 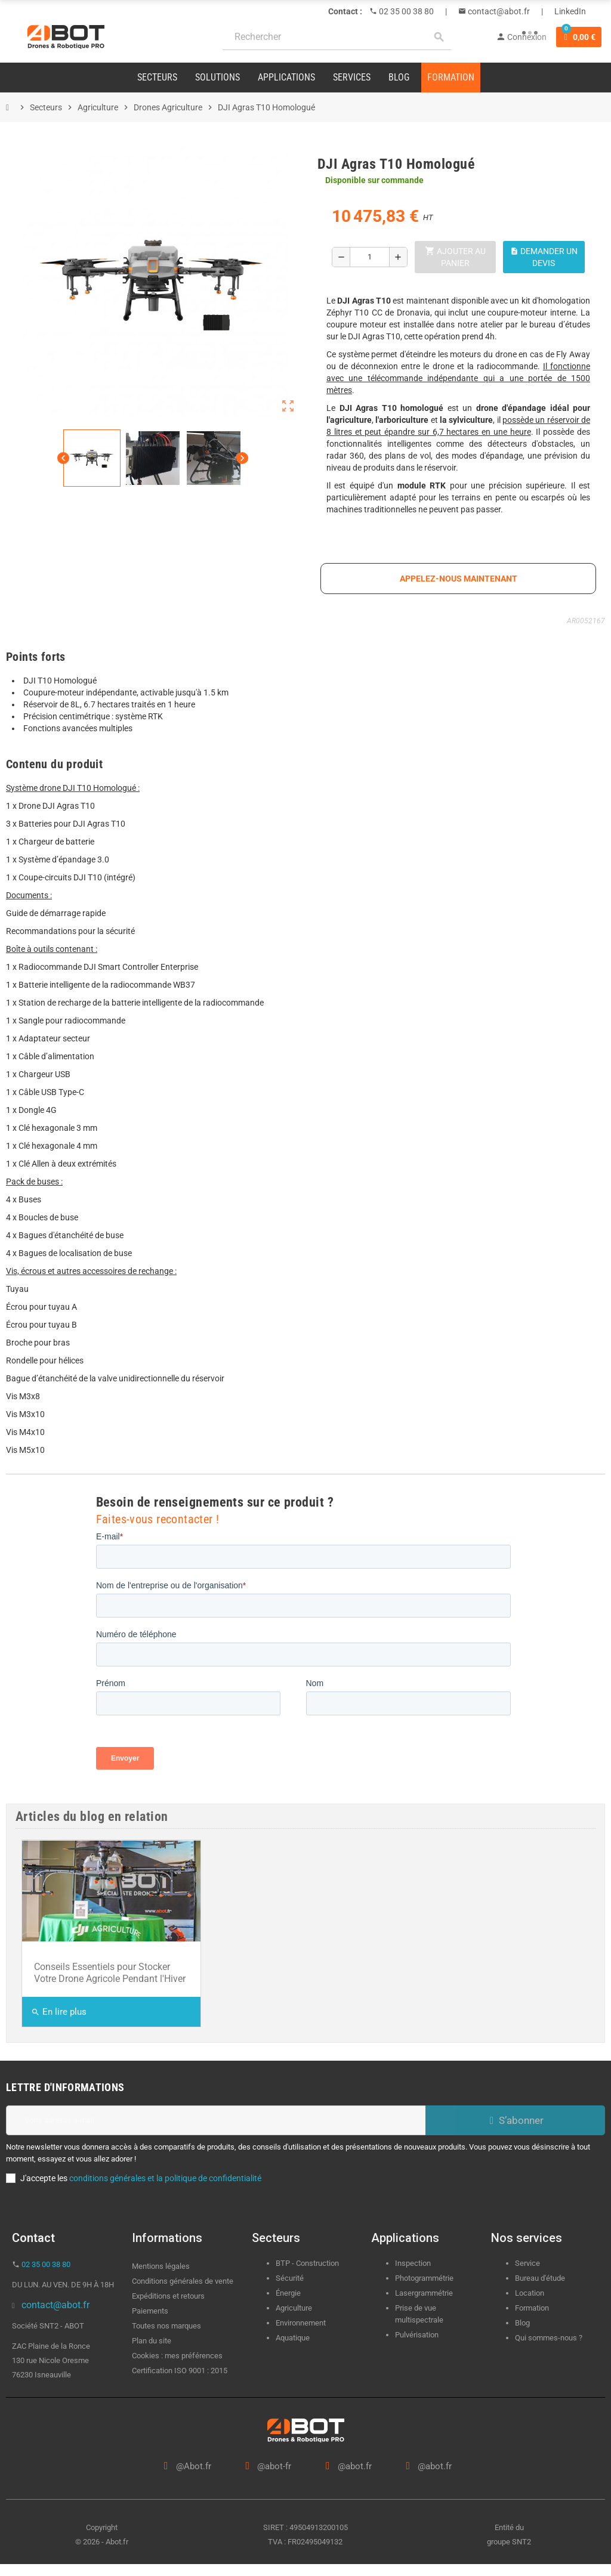 What do you see at coordinates (161, 2266) in the screenshot?
I see `Mentions légales` at bounding box center [161, 2266].